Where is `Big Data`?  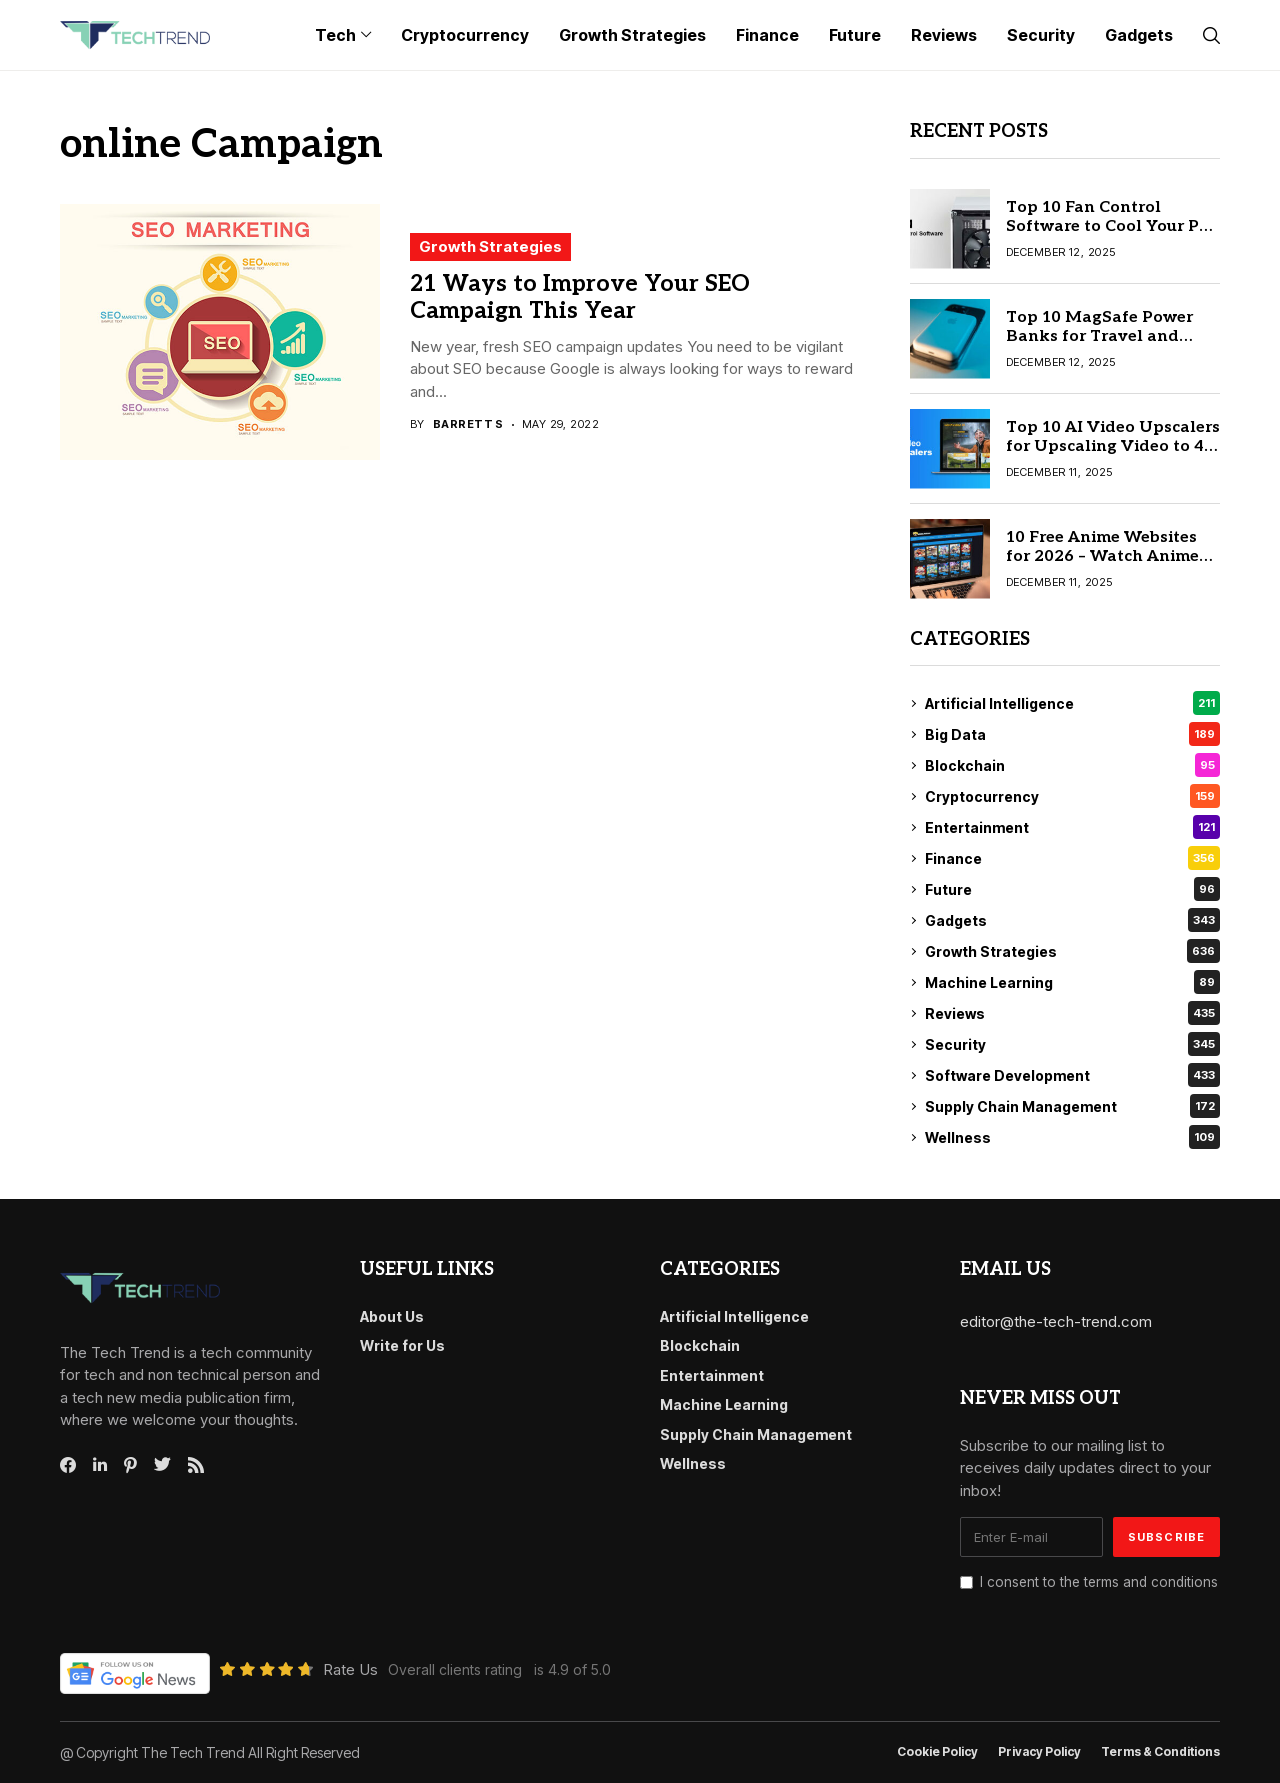
Big Data is located at coordinates (1072, 734).